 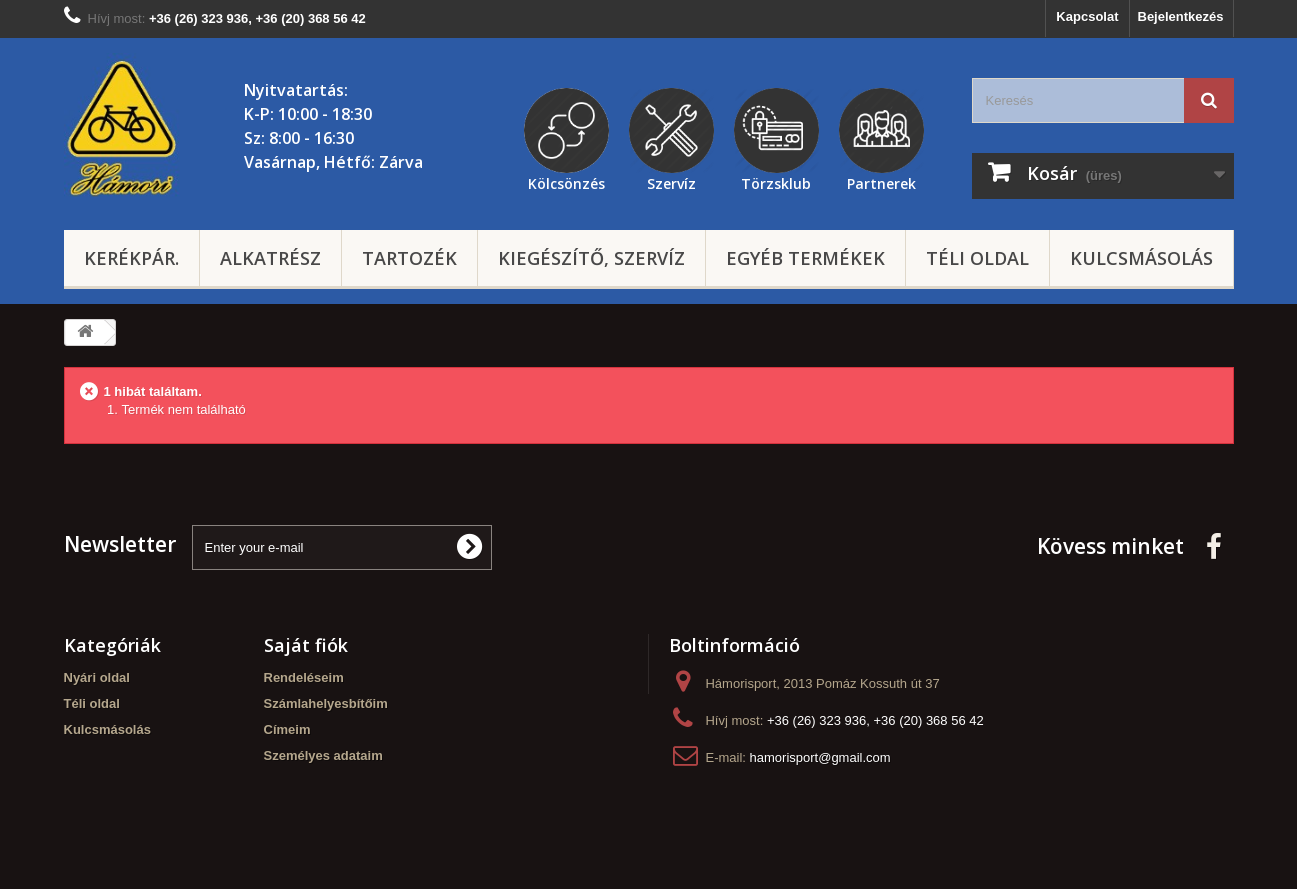 I want to click on Törzsklub, so click(x=776, y=181).